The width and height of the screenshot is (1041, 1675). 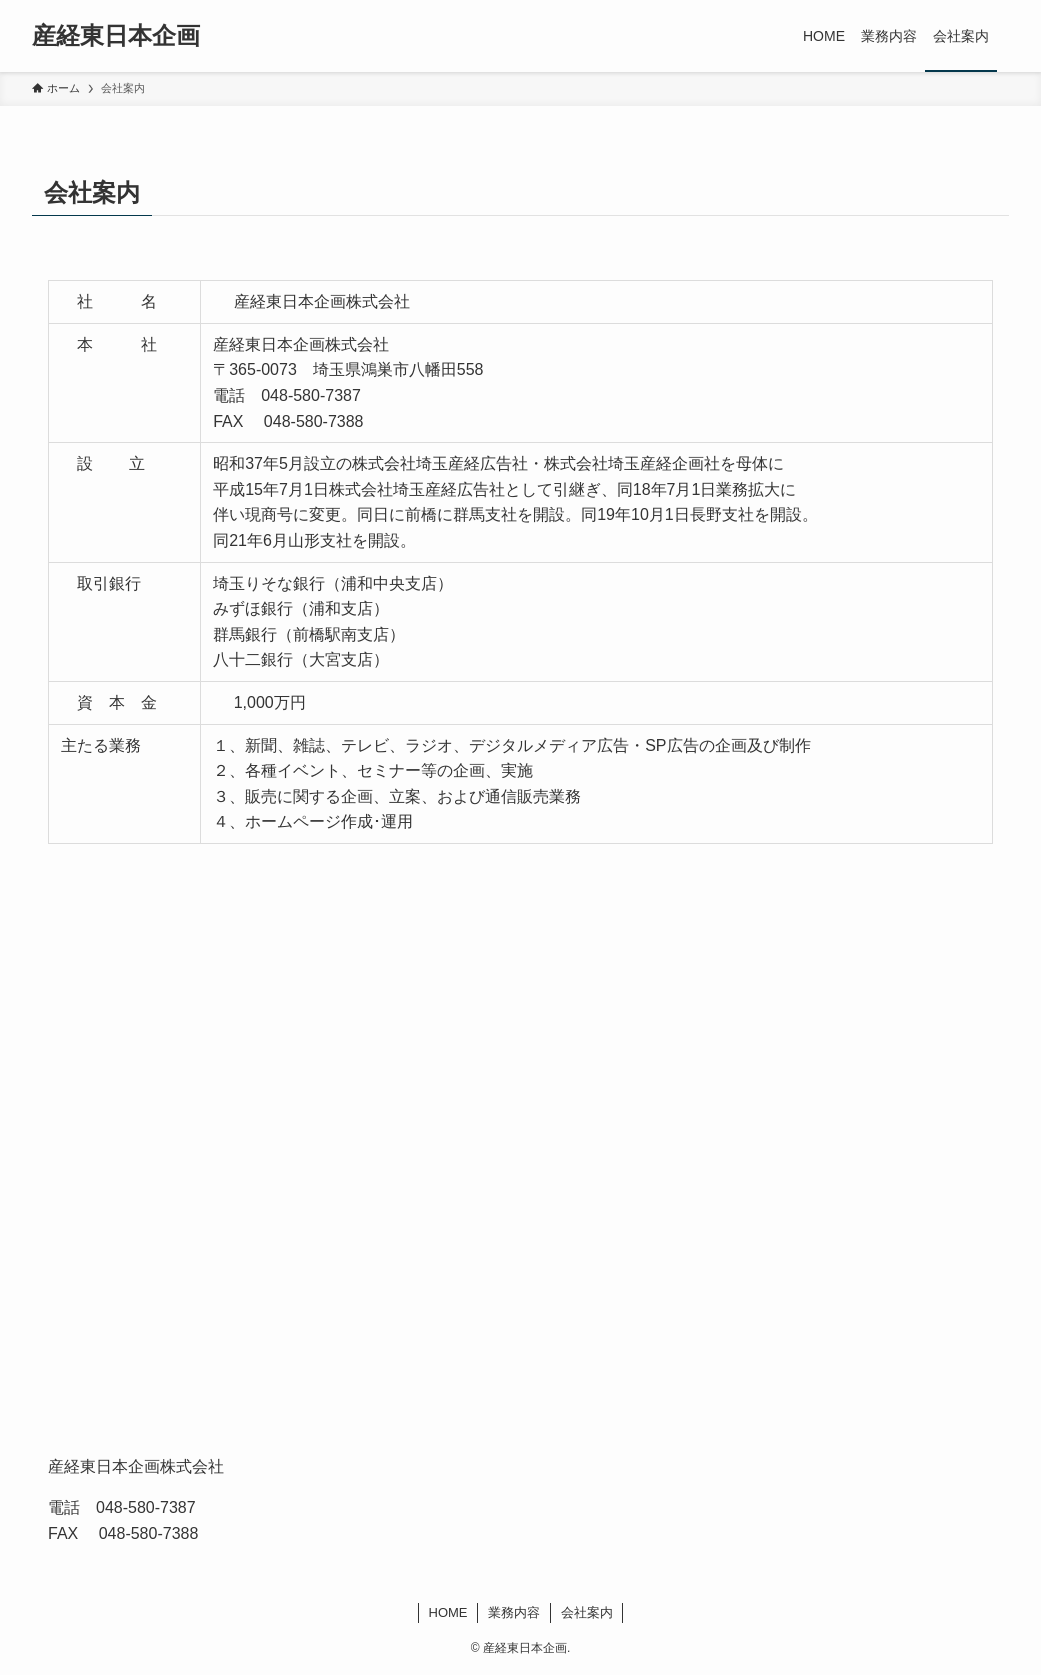 I want to click on 産経東日本企画, so click(x=116, y=36).